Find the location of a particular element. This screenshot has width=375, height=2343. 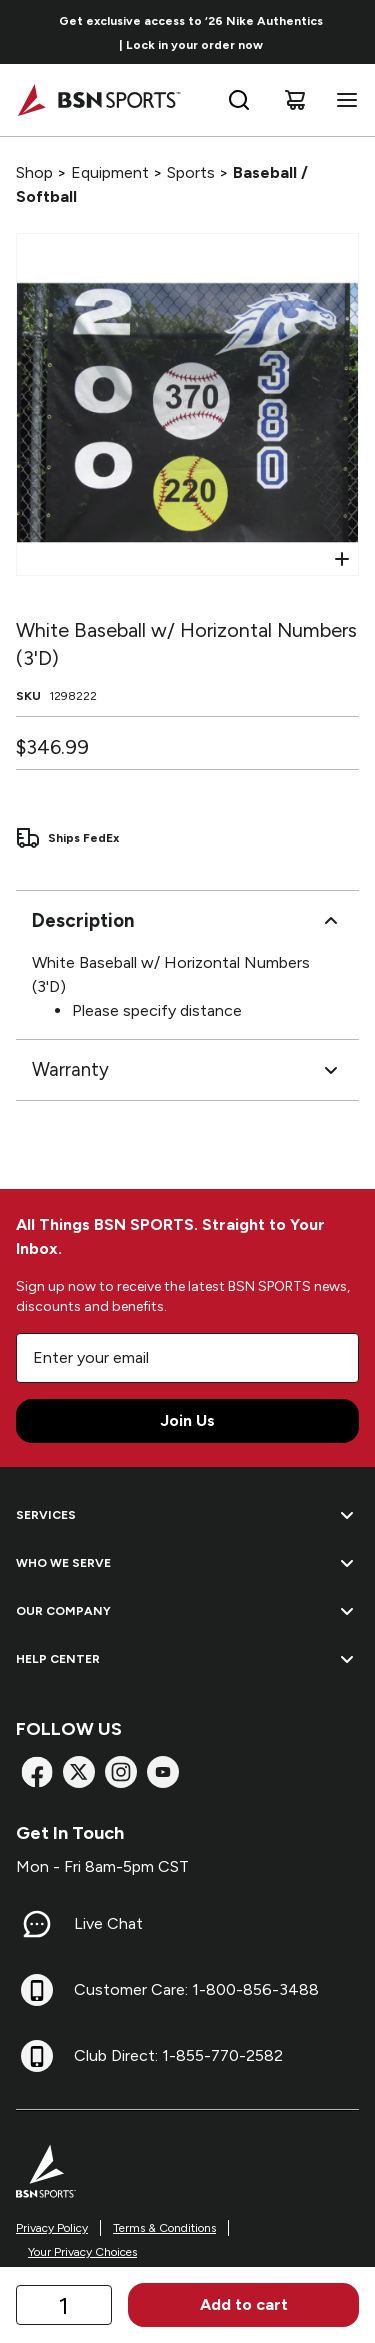

Customer Care: 1-800-856-3488 is located at coordinates (196, 1989).